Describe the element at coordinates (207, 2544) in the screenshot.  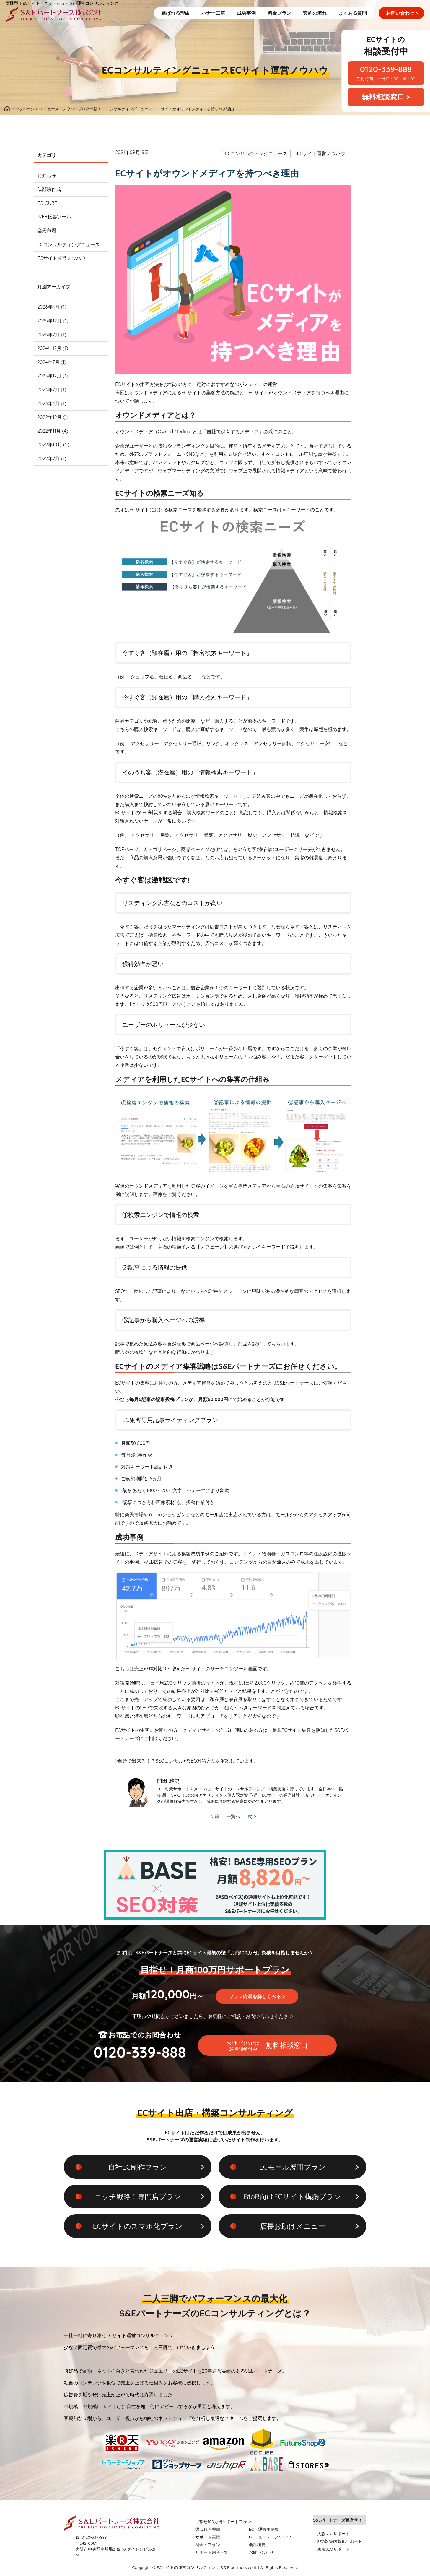
I see `料金・プラン` at that location.